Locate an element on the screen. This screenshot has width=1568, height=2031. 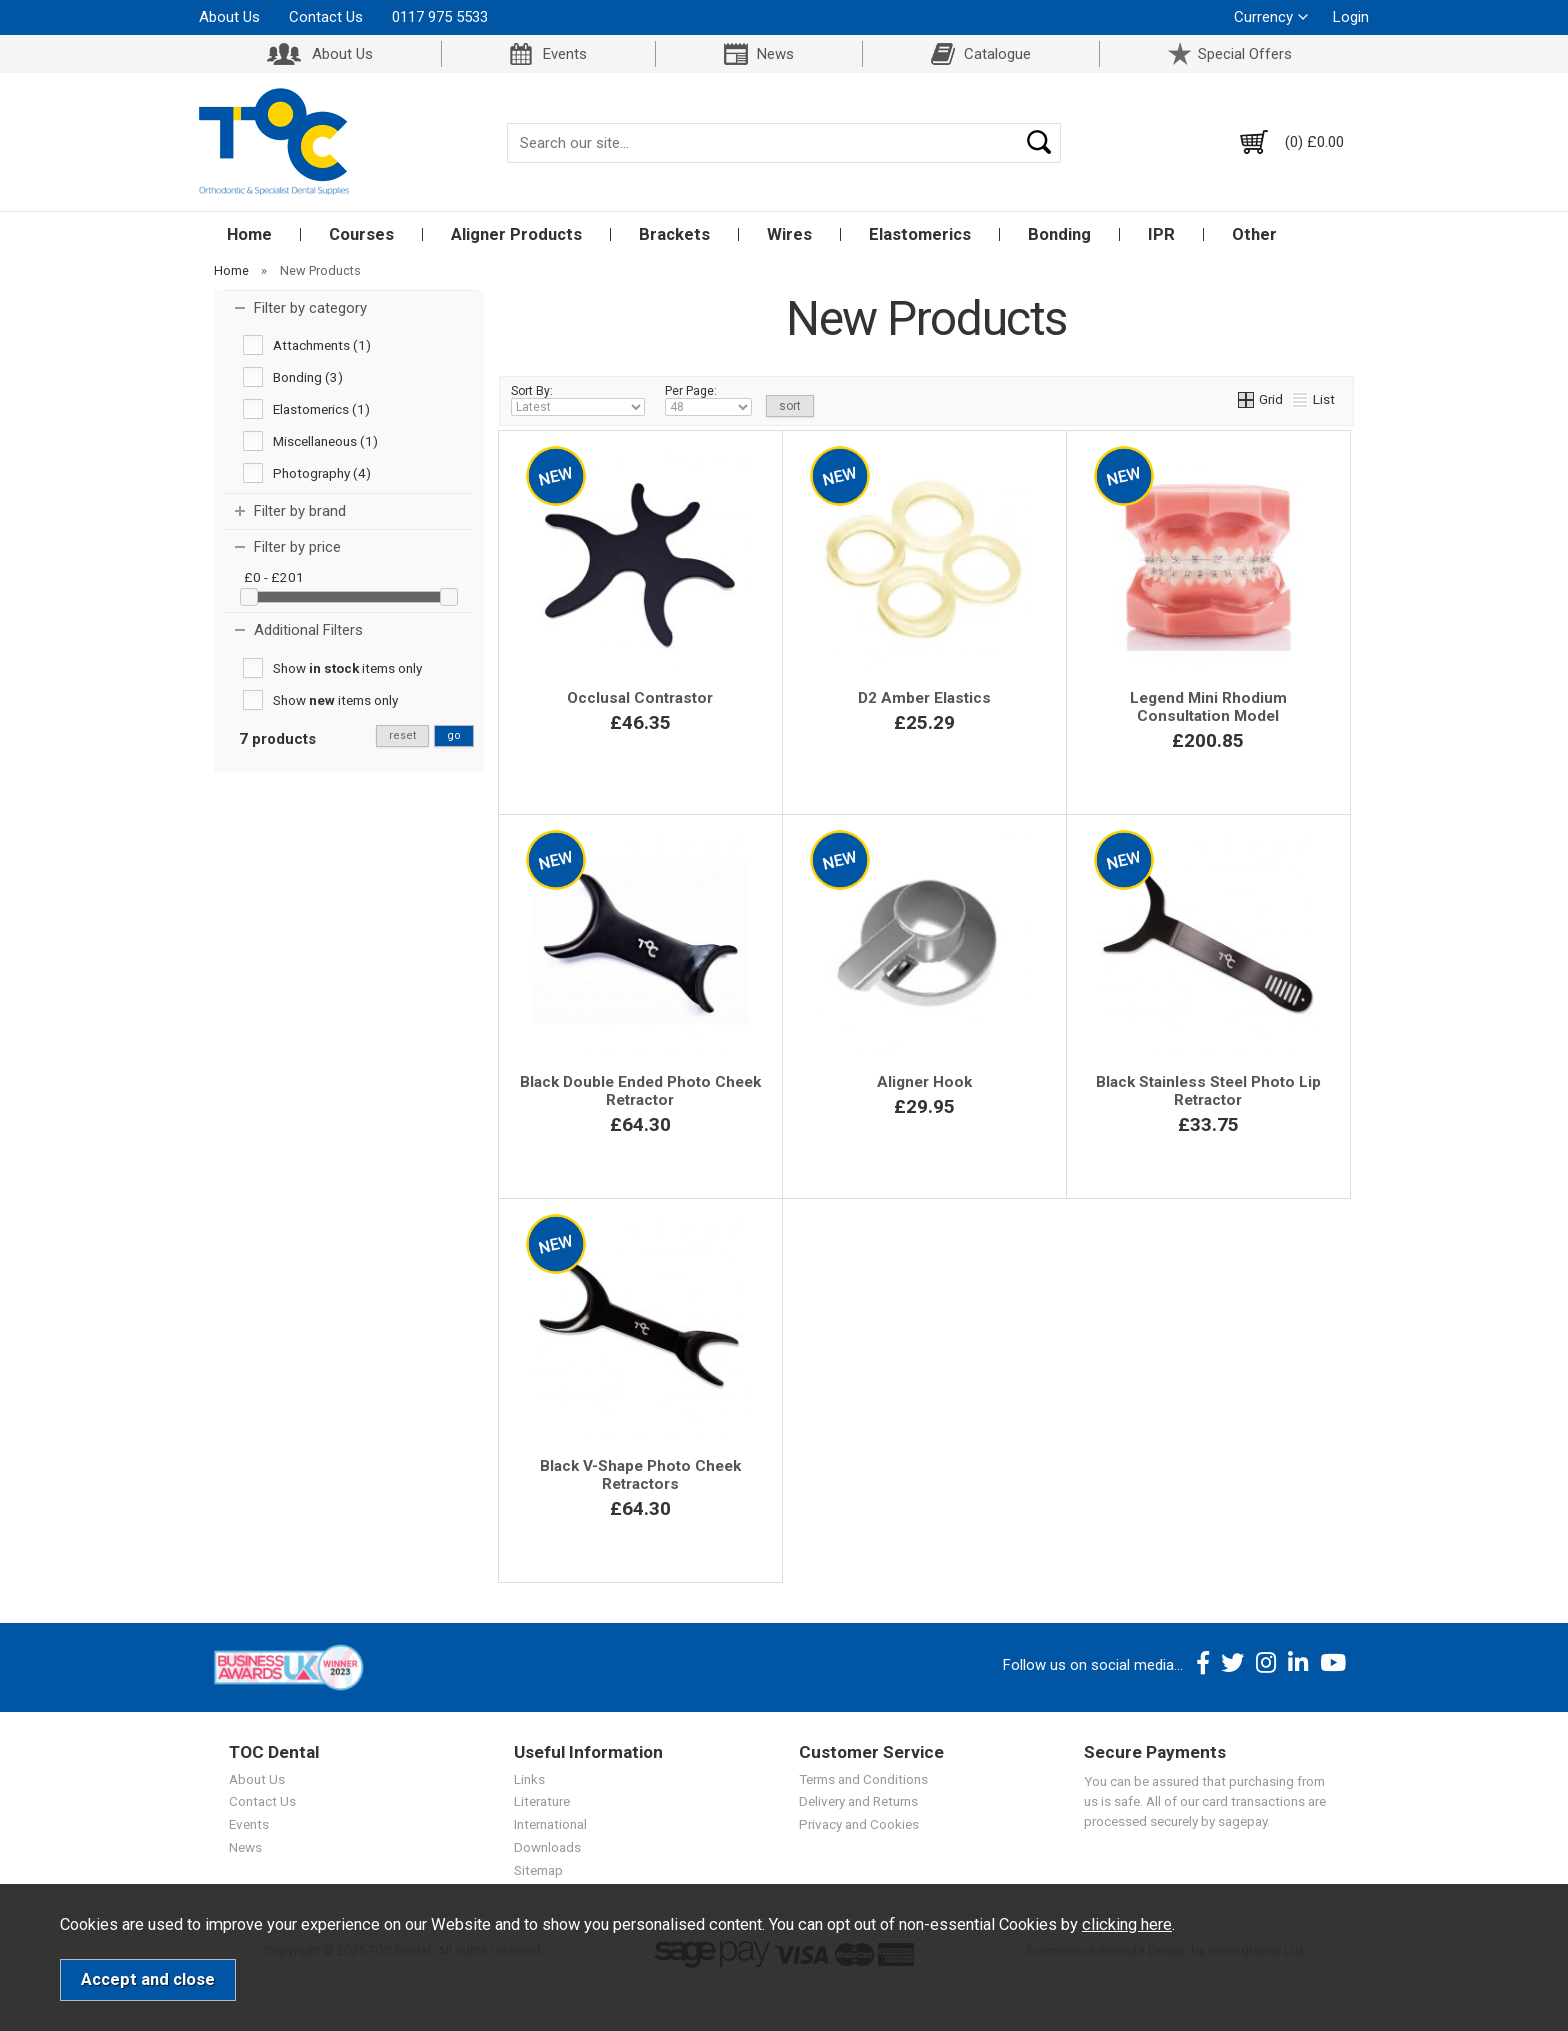
Occlusal Contrastor is located at coordinates (640, 698).